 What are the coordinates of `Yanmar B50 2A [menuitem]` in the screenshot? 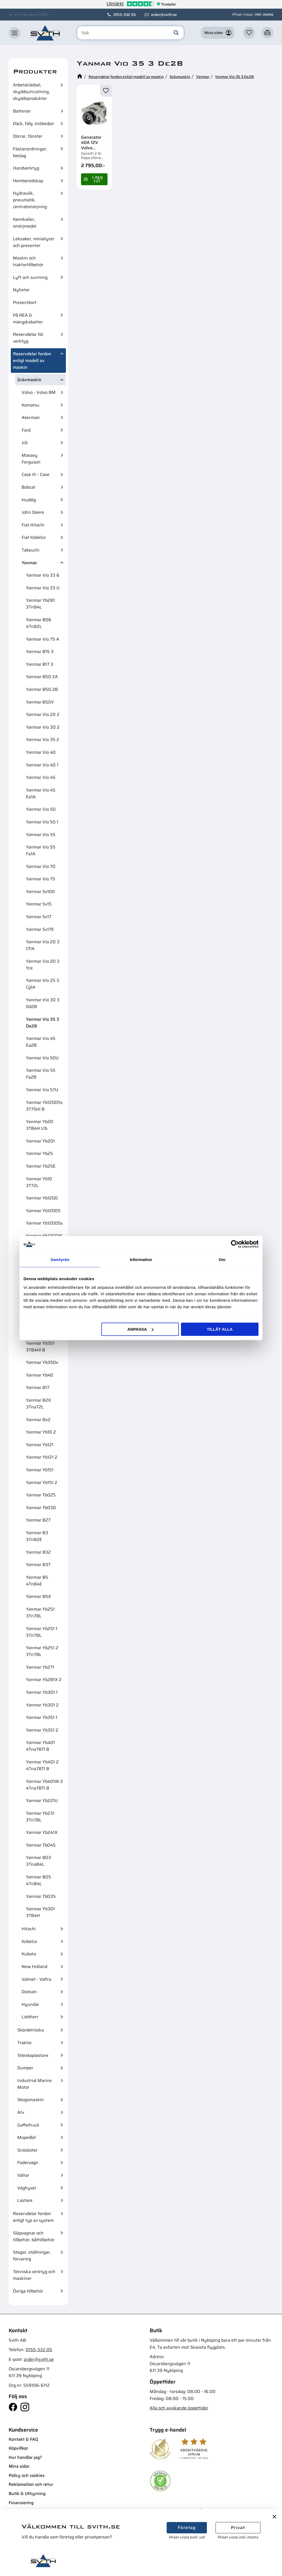 It's located at (42, 676).